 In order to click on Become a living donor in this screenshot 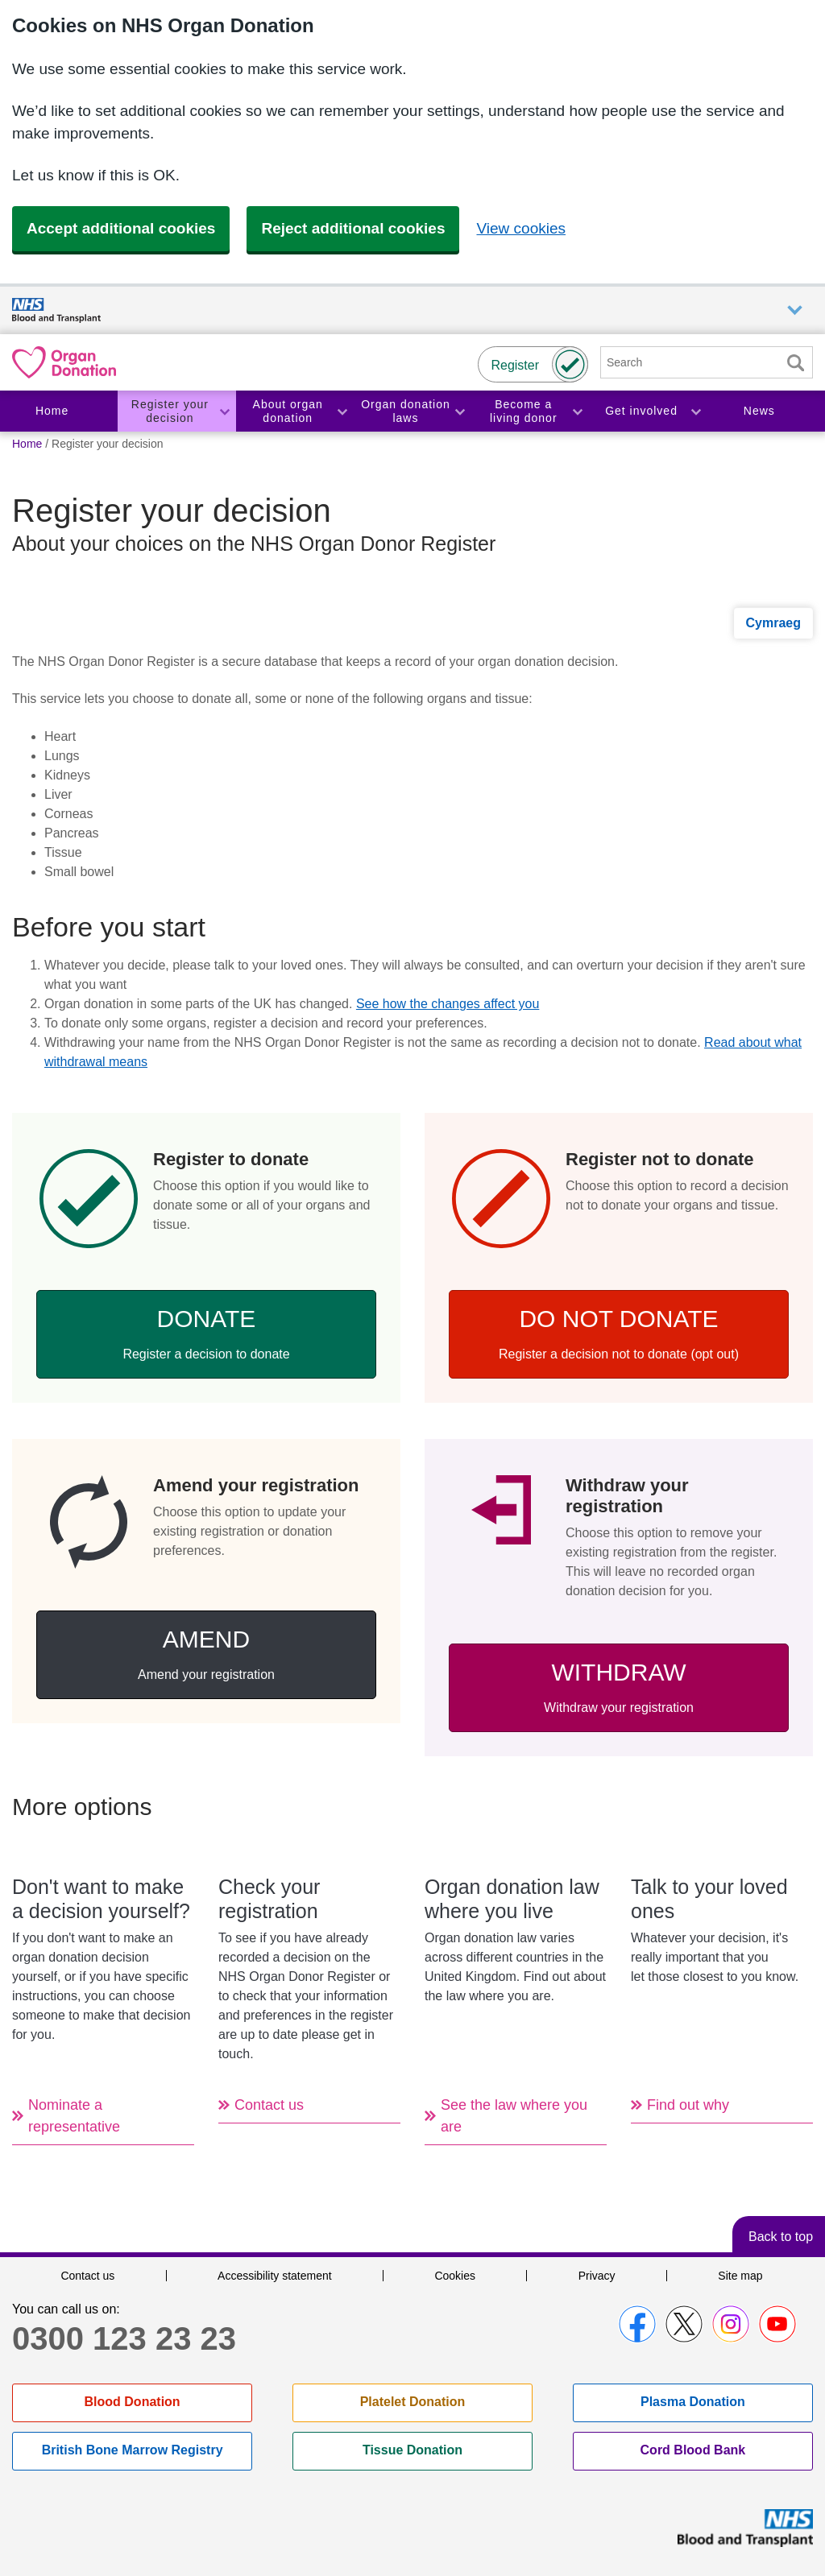, I will do `click(524, 411)`.